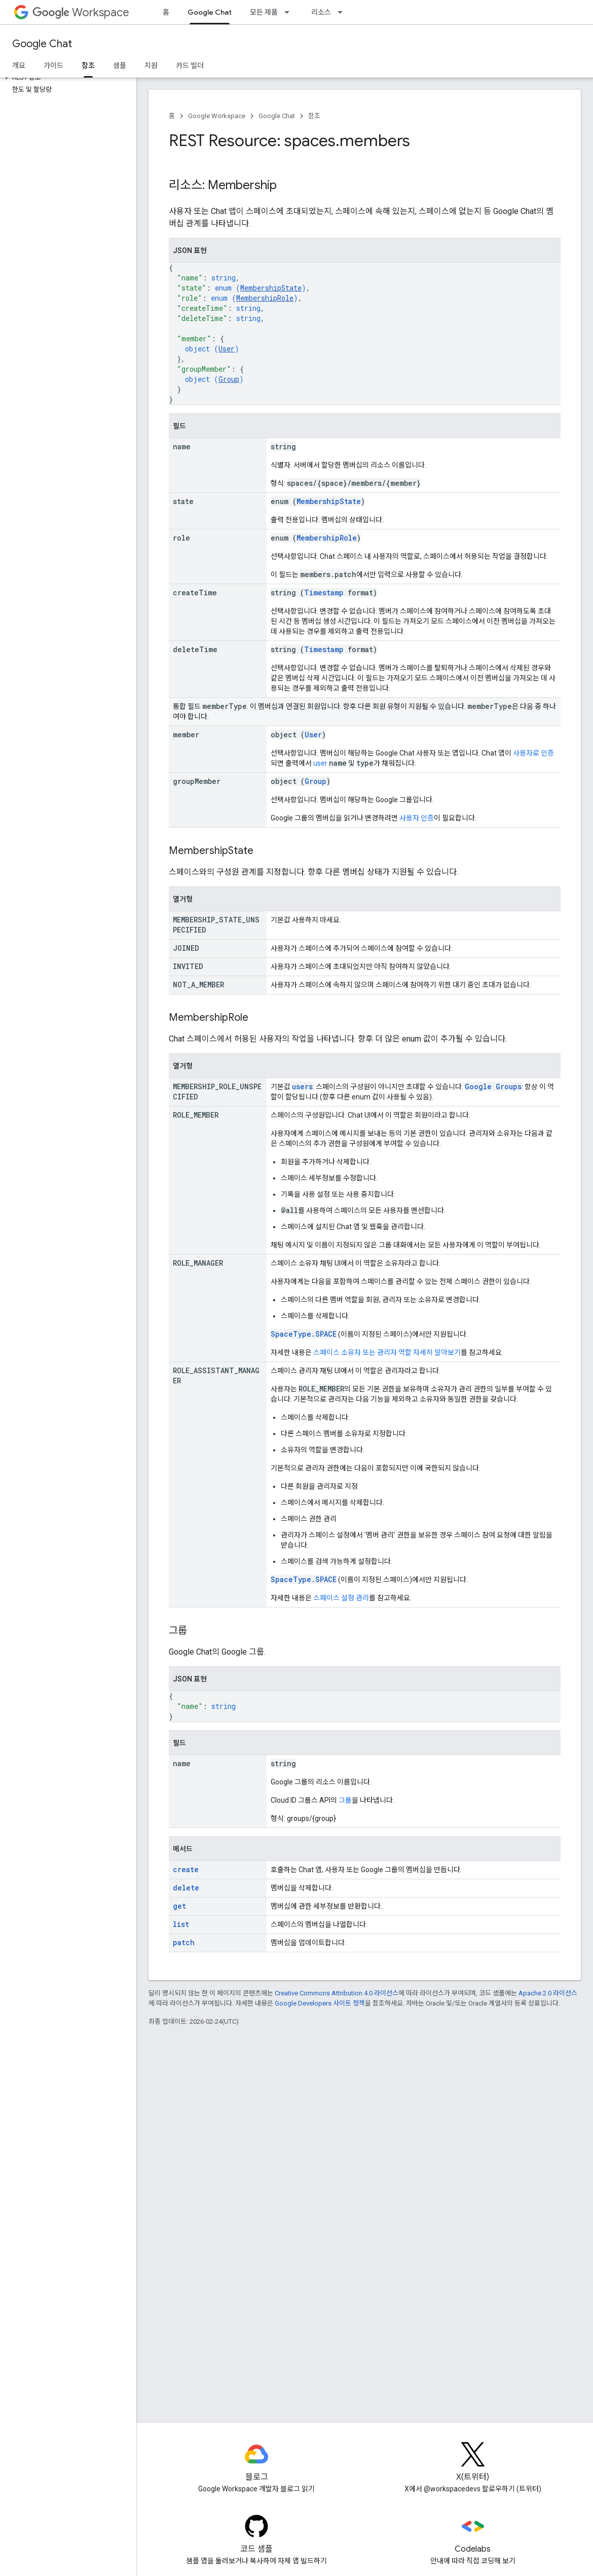 The width and height of the screenshot is (593, 2576). I want to click on 지원, so click(151, 65).